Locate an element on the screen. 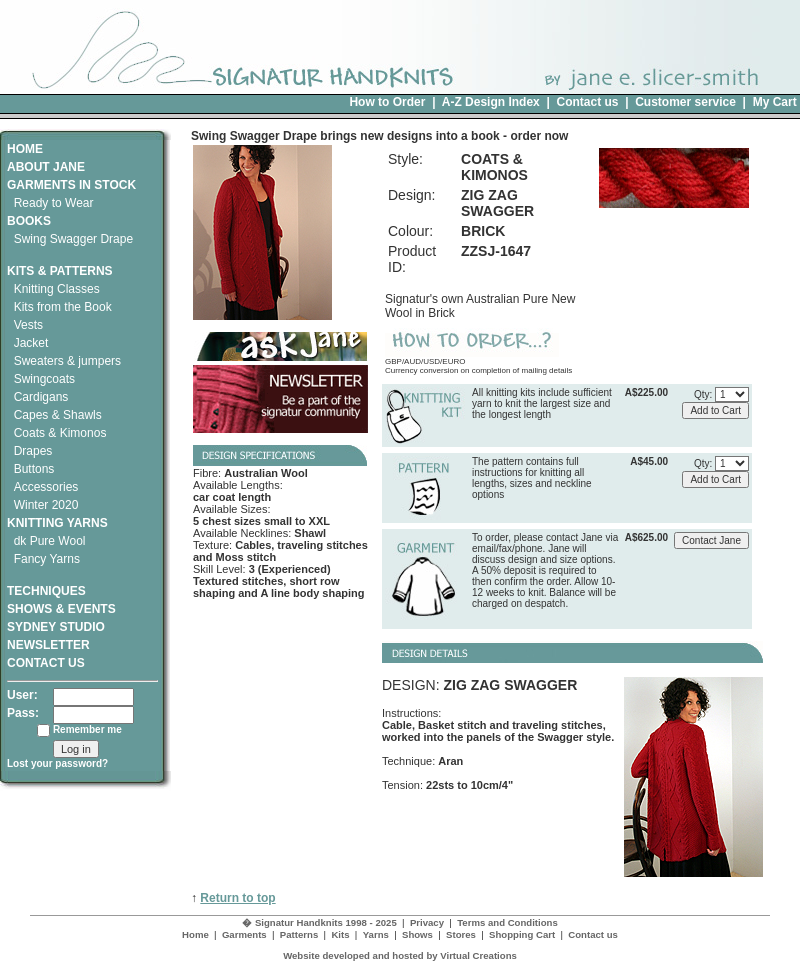 The image size is (800, 961). Website developed and hosted by Virtual Creations is located at coordinates (400, 955).